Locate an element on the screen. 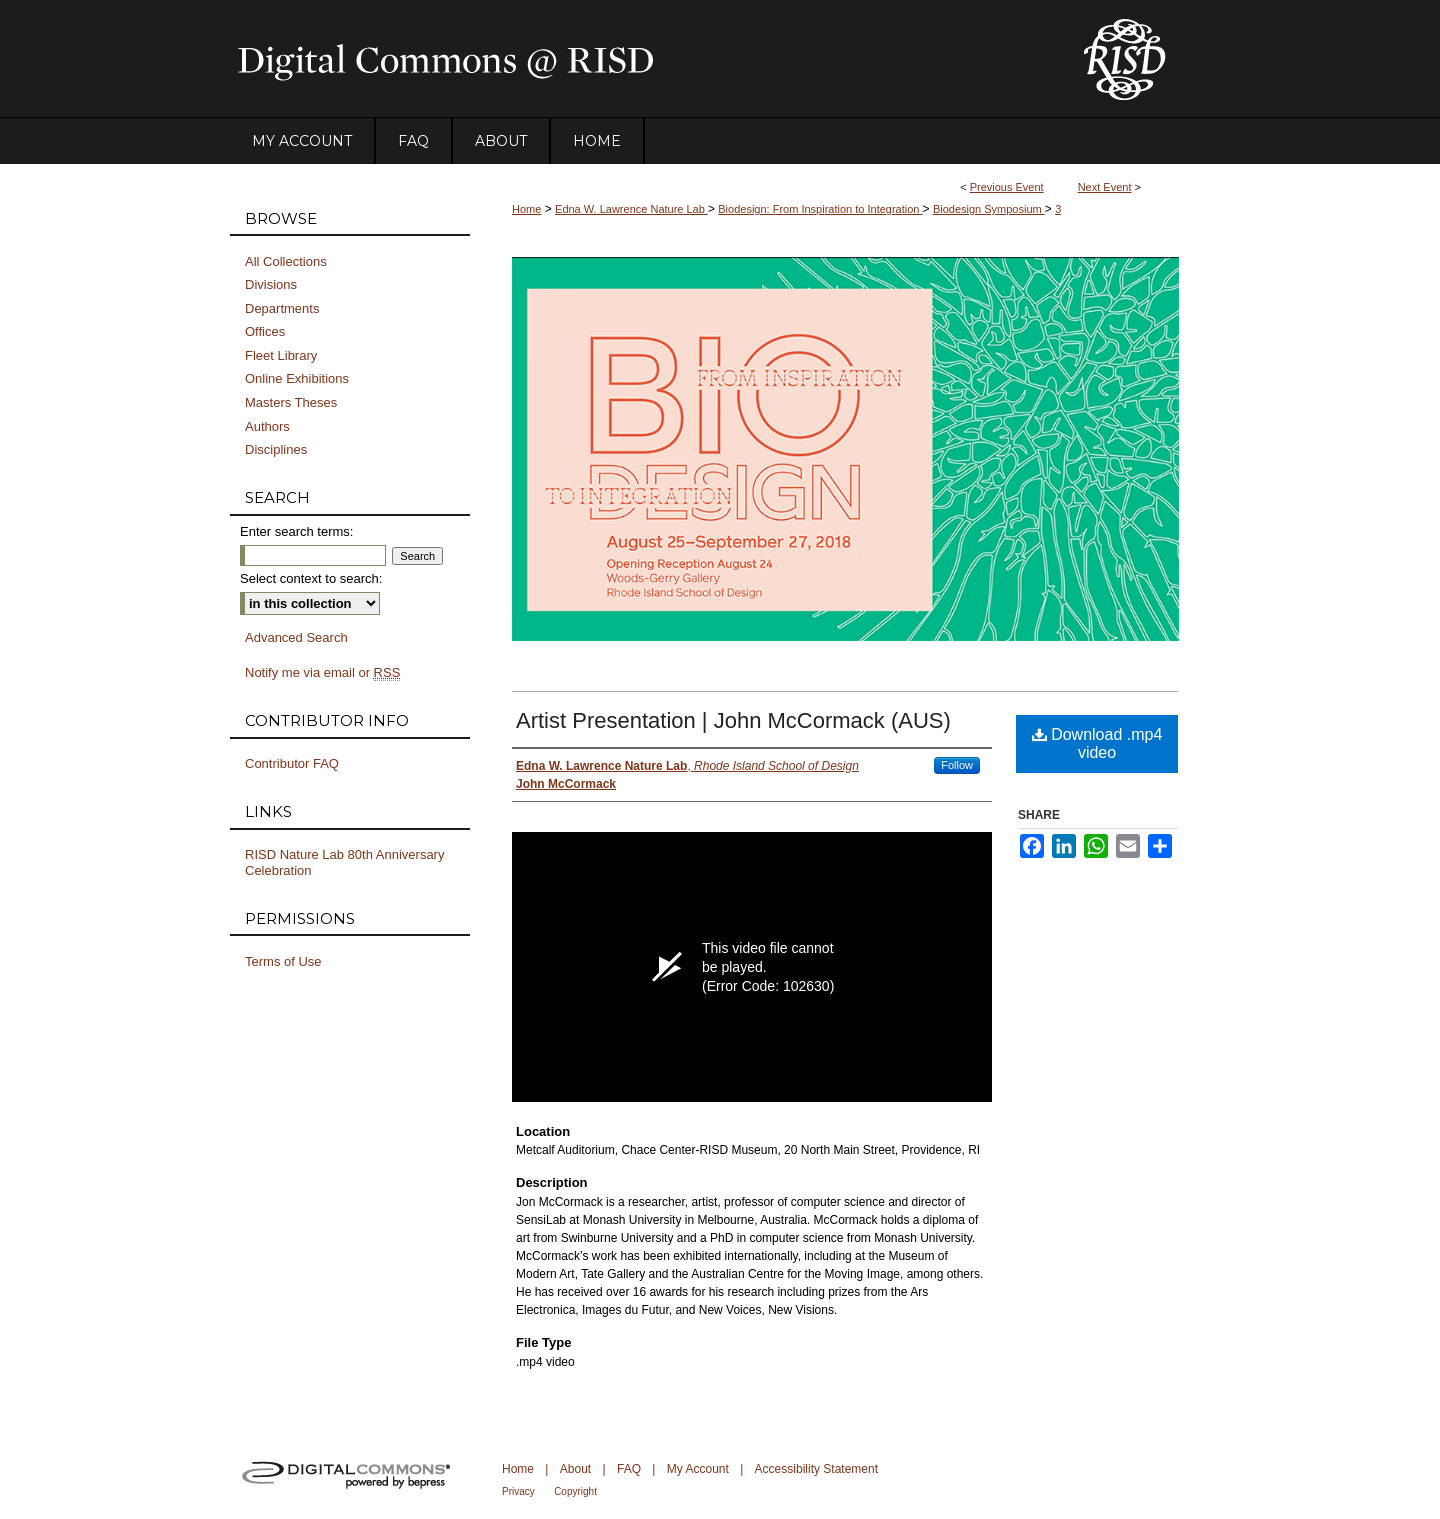  Privacy is located at coordinates (518, 1491).